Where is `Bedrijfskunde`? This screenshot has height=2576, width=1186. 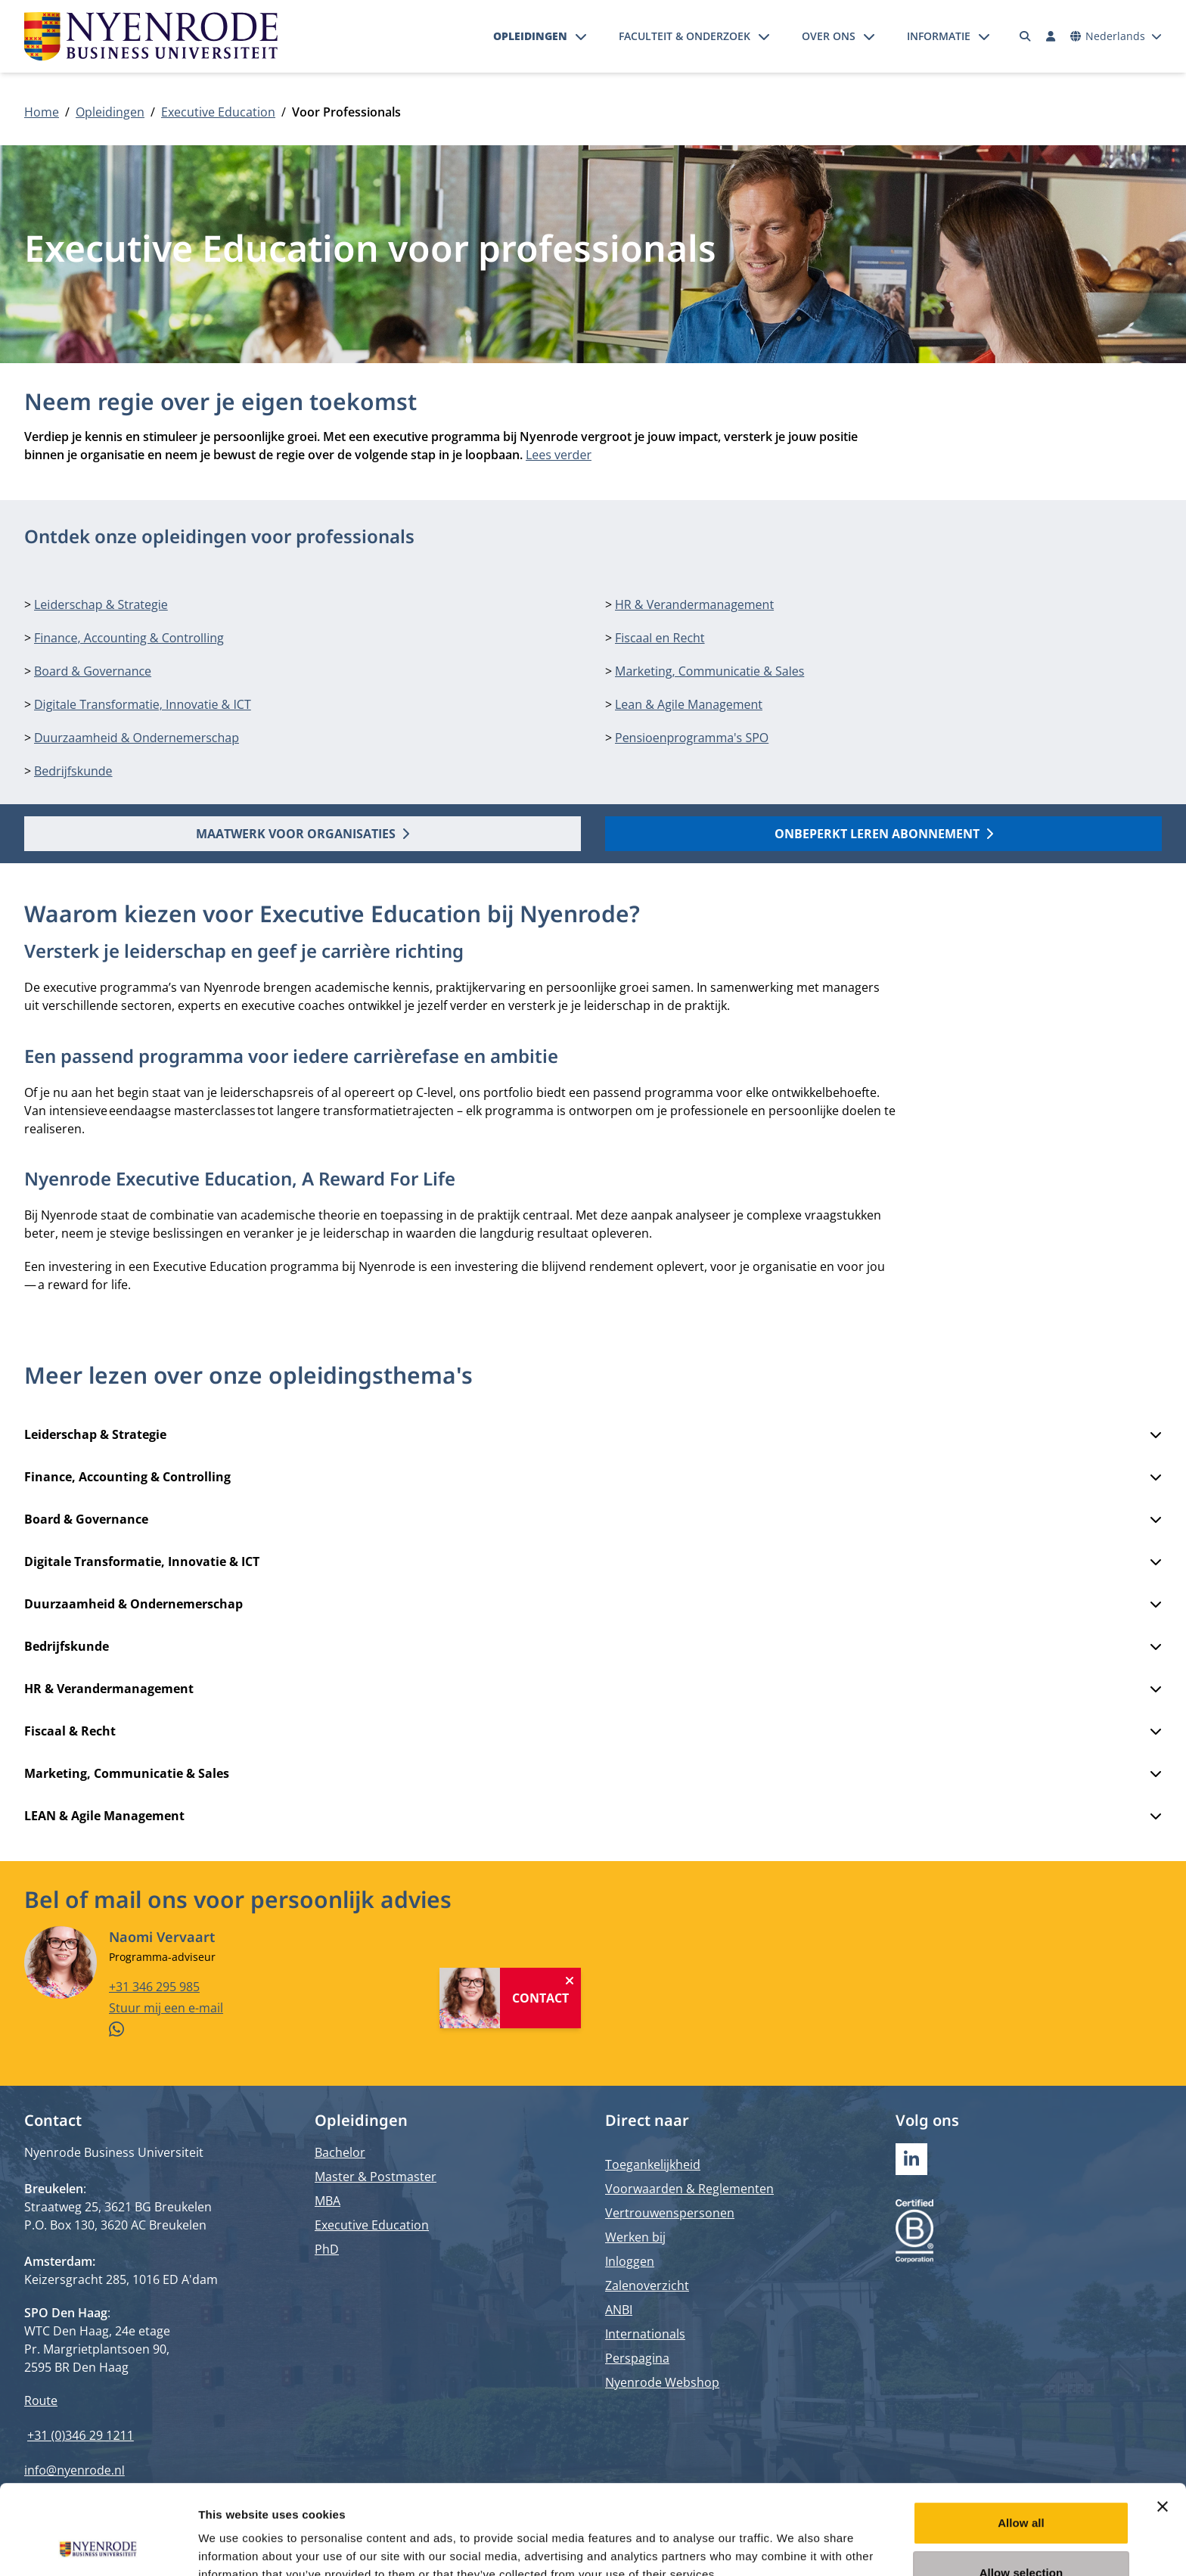
Bedrijfskunde is located at coordinates (73, 771).